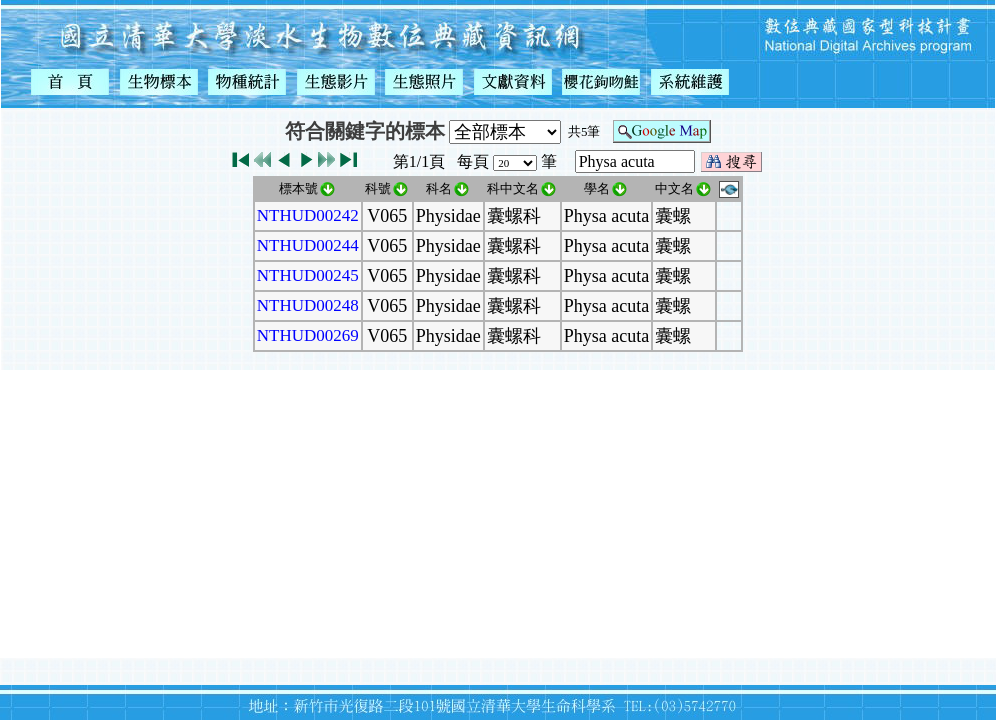  What do you see at coordinates (308, 275) in the screenshot?
I see `NTHUD00245` at bounding box center [308, 275].